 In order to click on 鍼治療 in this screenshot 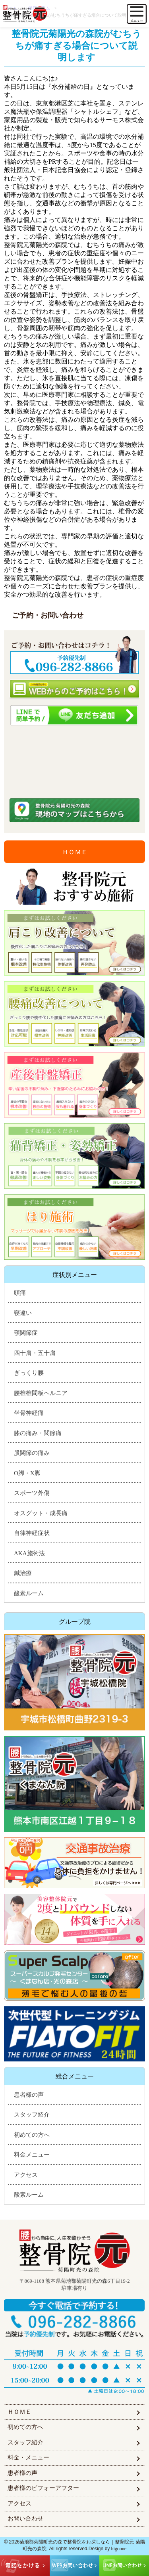, I will do `click(23, 1573)`.